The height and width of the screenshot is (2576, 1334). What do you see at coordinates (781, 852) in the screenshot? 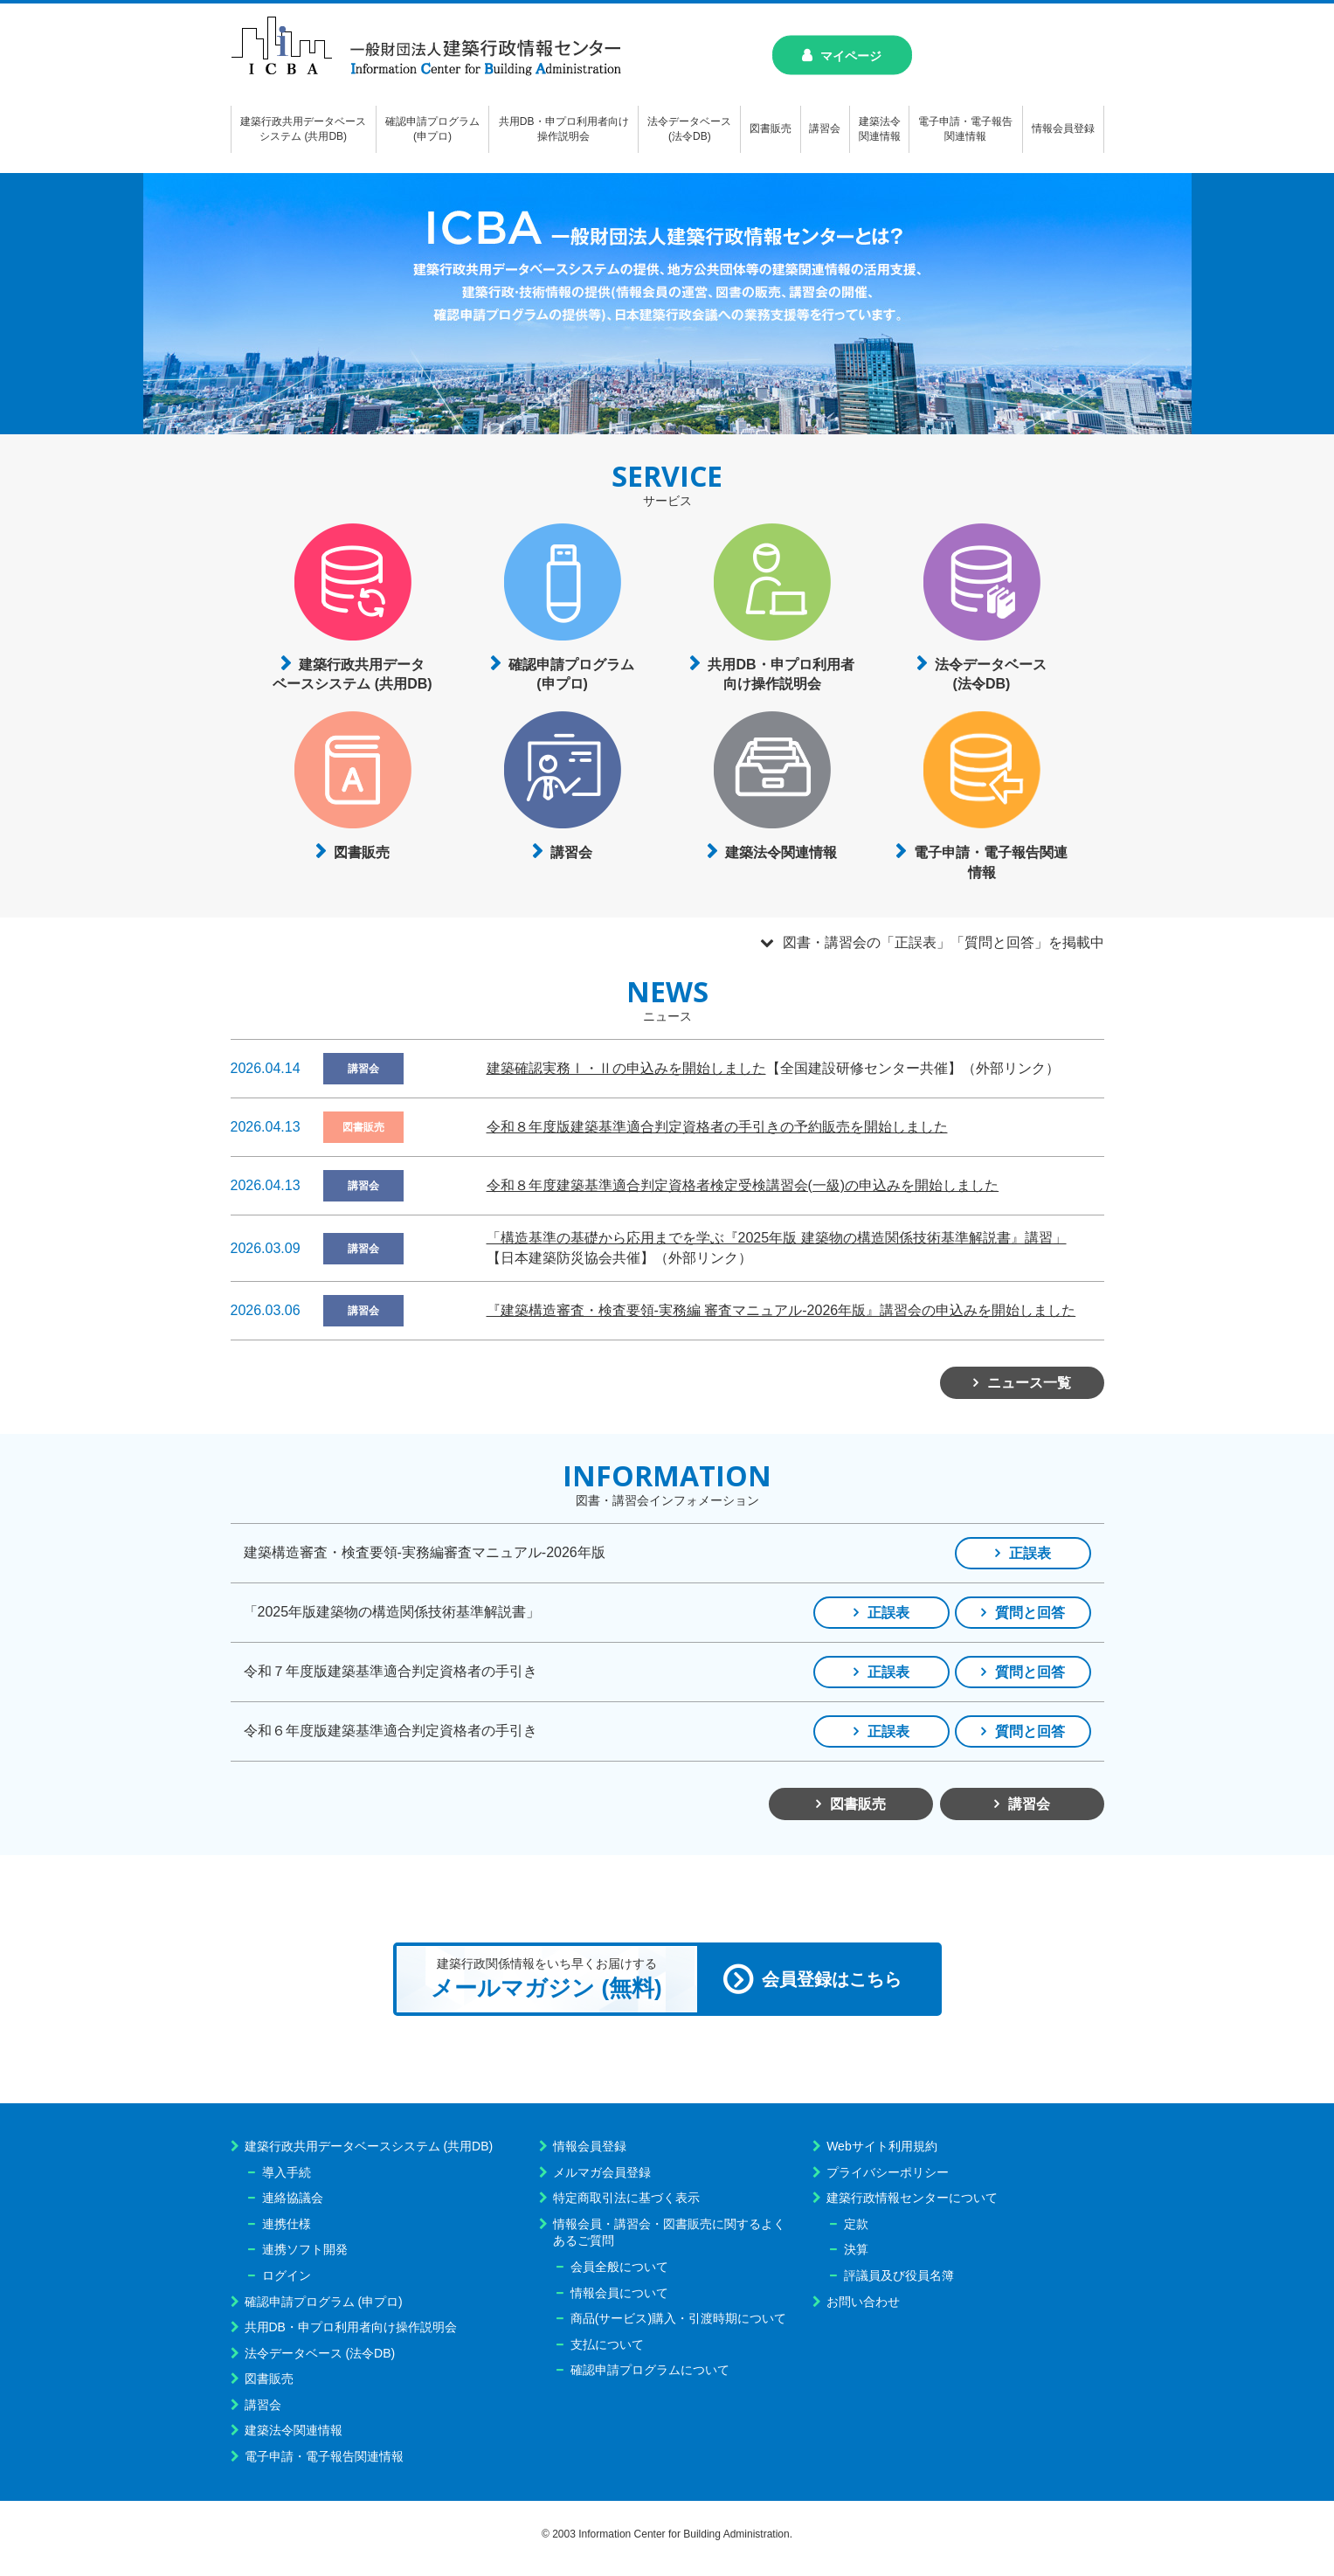
I see `建築法令関連情報` at bounding box center [781, 852].